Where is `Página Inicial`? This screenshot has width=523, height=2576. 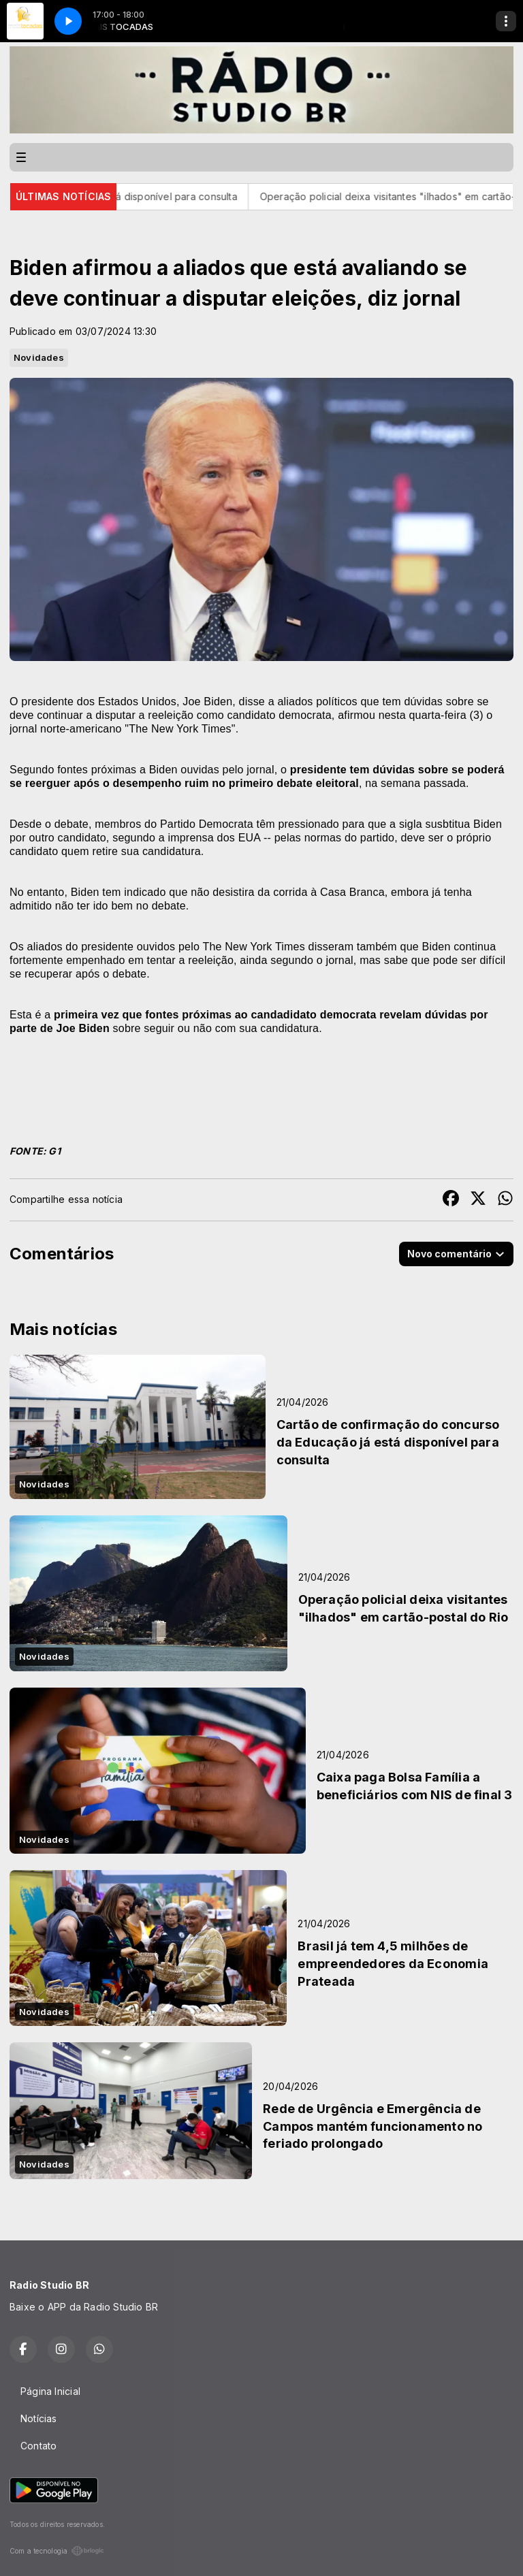 Página Inicial is located at coordinates (50, 2391).